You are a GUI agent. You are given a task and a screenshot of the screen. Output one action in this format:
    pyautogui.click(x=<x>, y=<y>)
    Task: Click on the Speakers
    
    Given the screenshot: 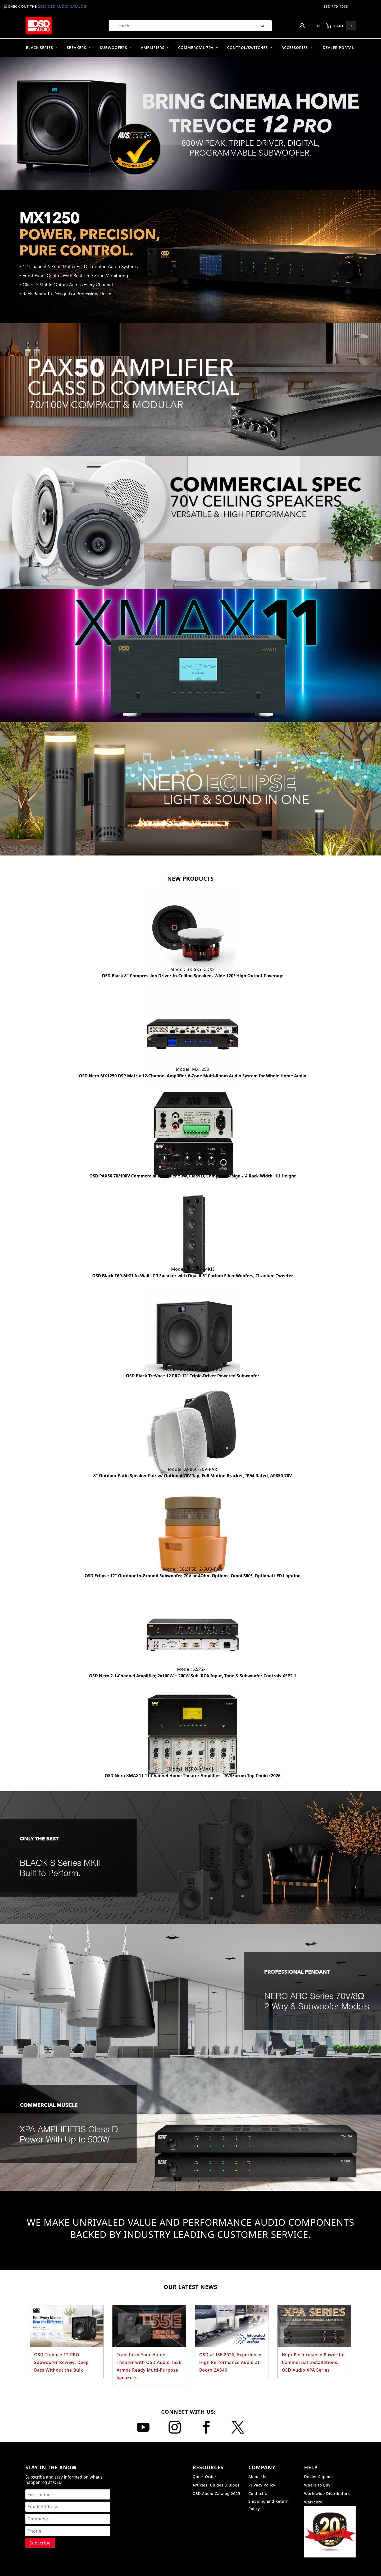 What is the action you would take?
    pyautogui.click(x=79, y=47)
    